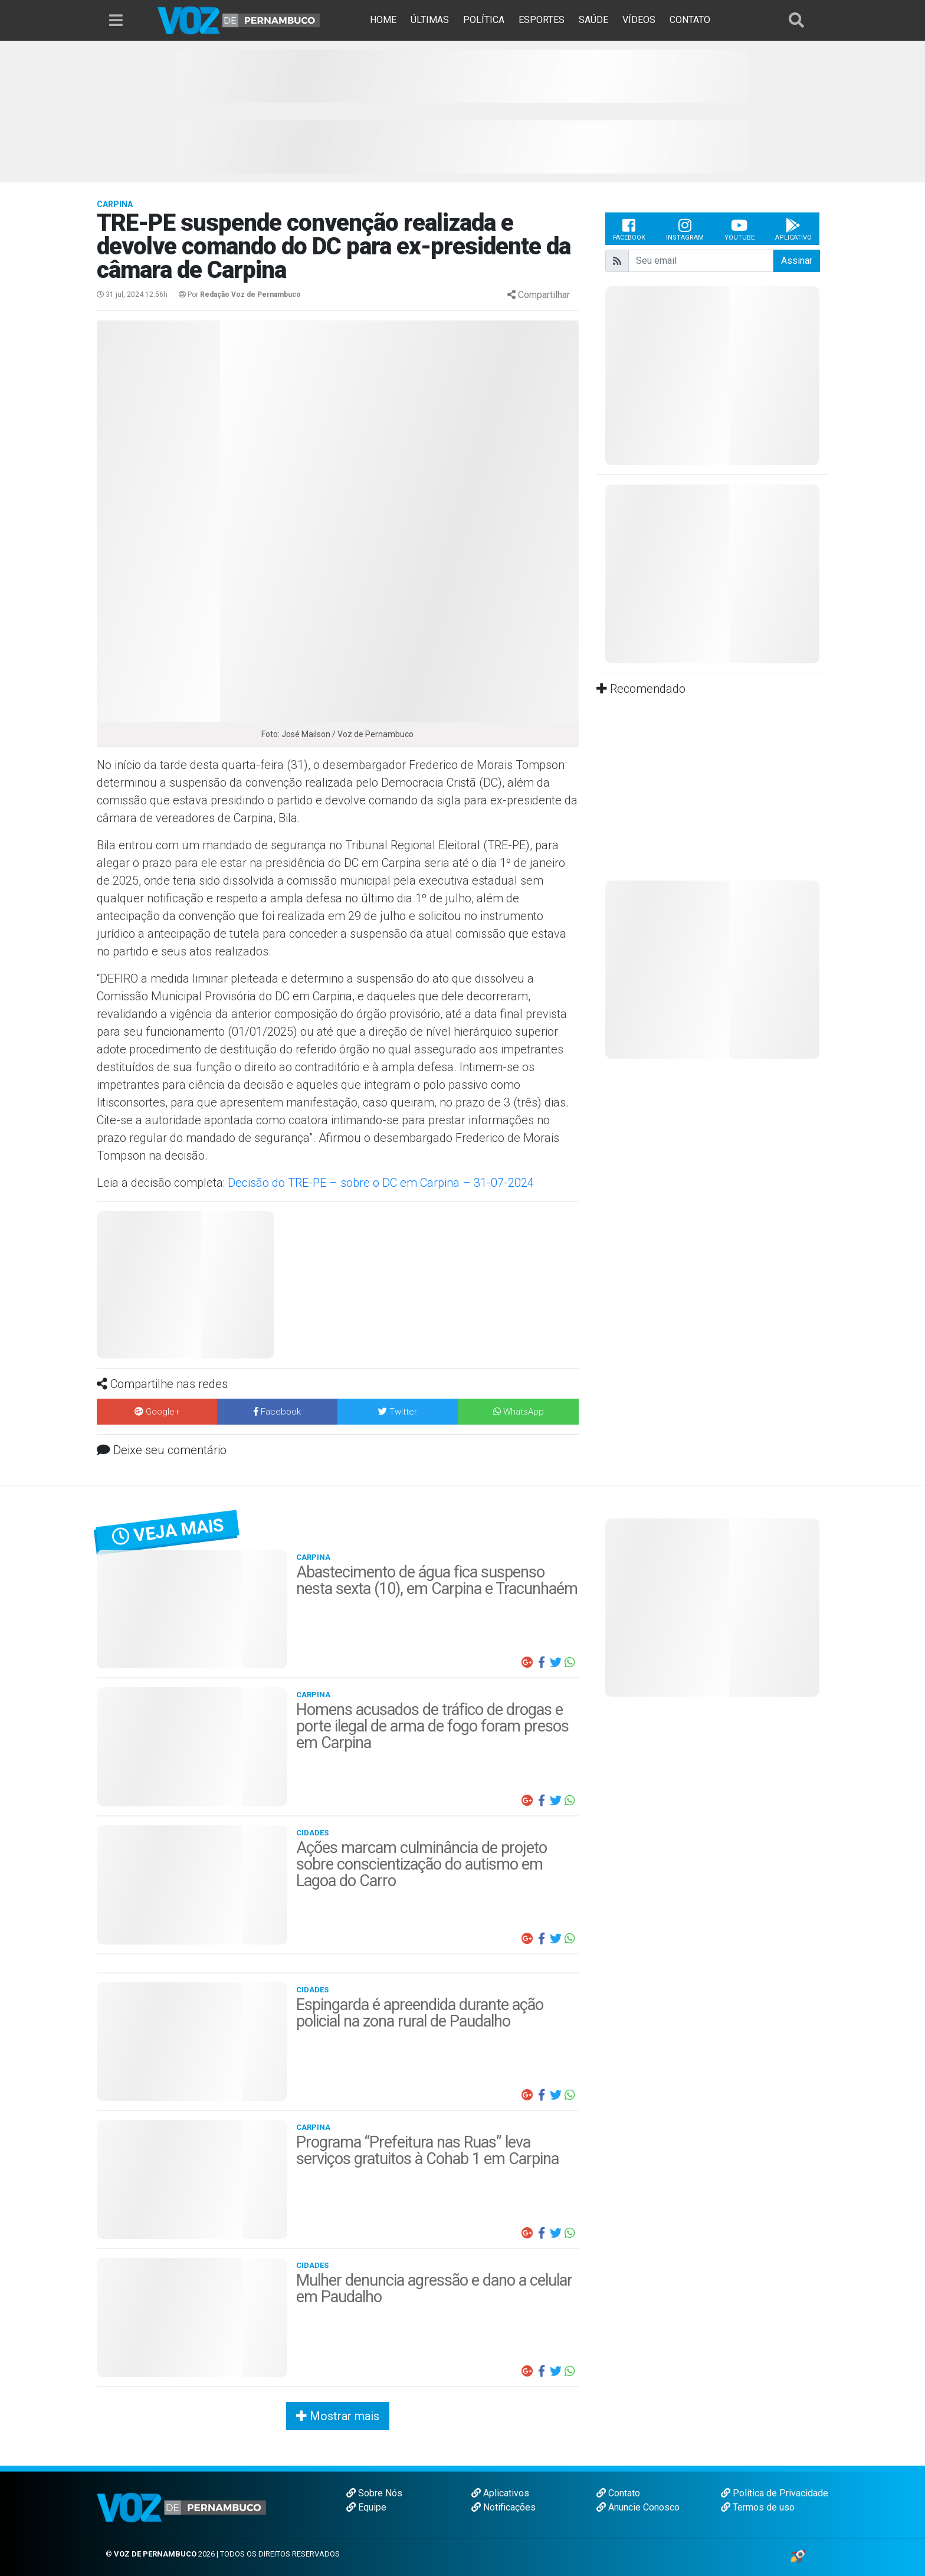  I want to click on Aplicativo, so click(793, 229).